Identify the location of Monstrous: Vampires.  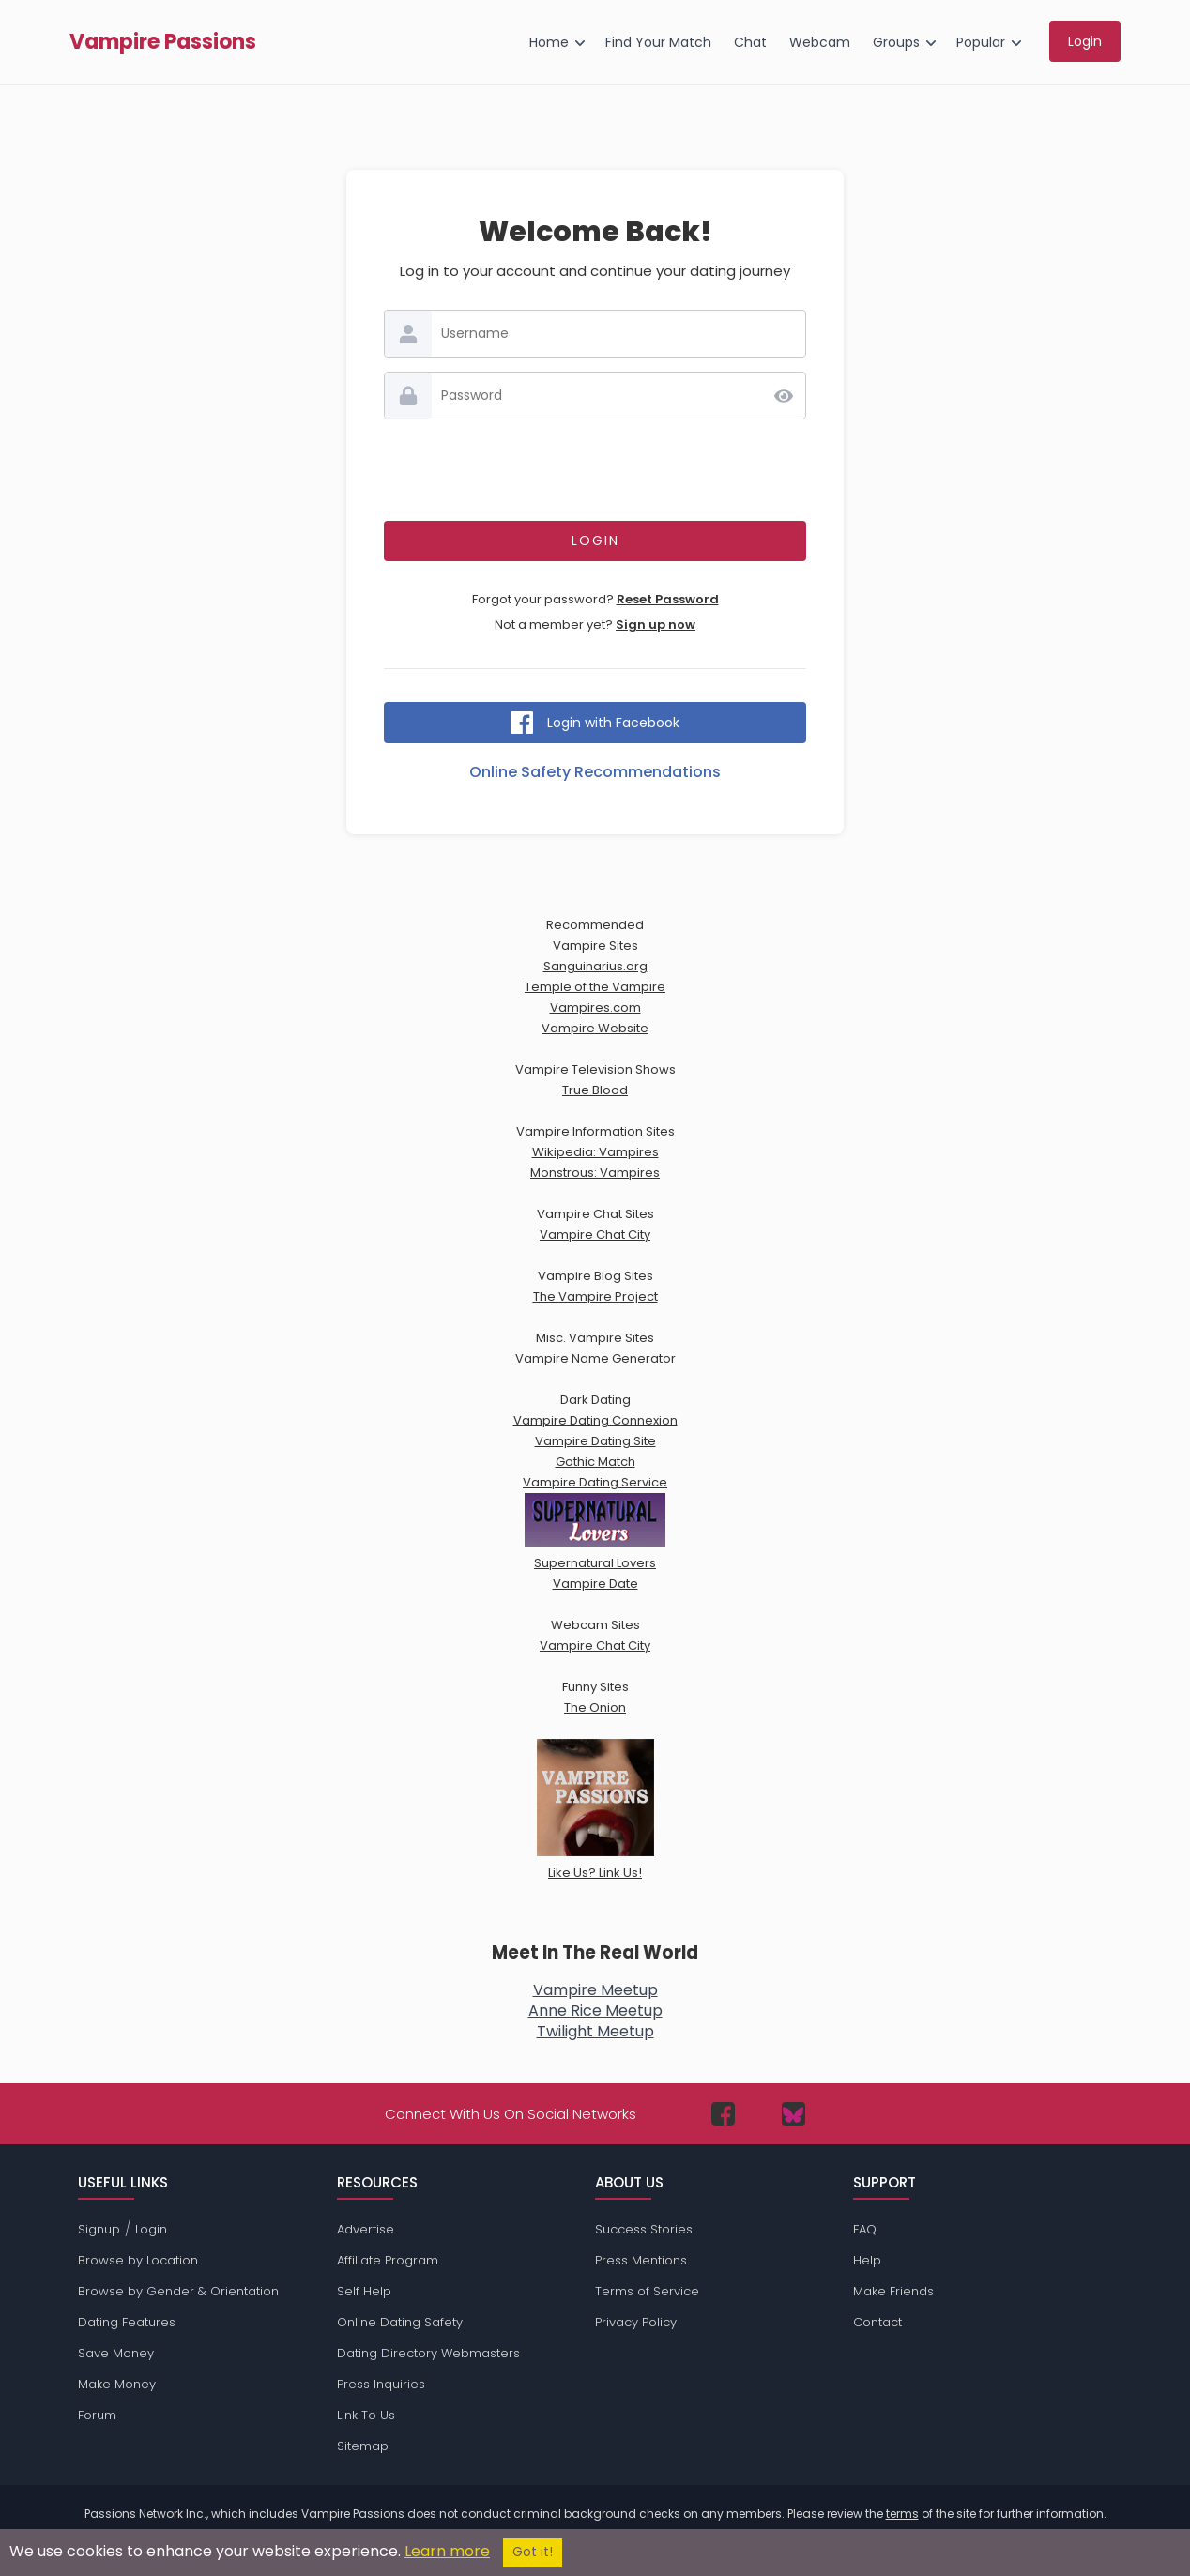
(595, 1172).